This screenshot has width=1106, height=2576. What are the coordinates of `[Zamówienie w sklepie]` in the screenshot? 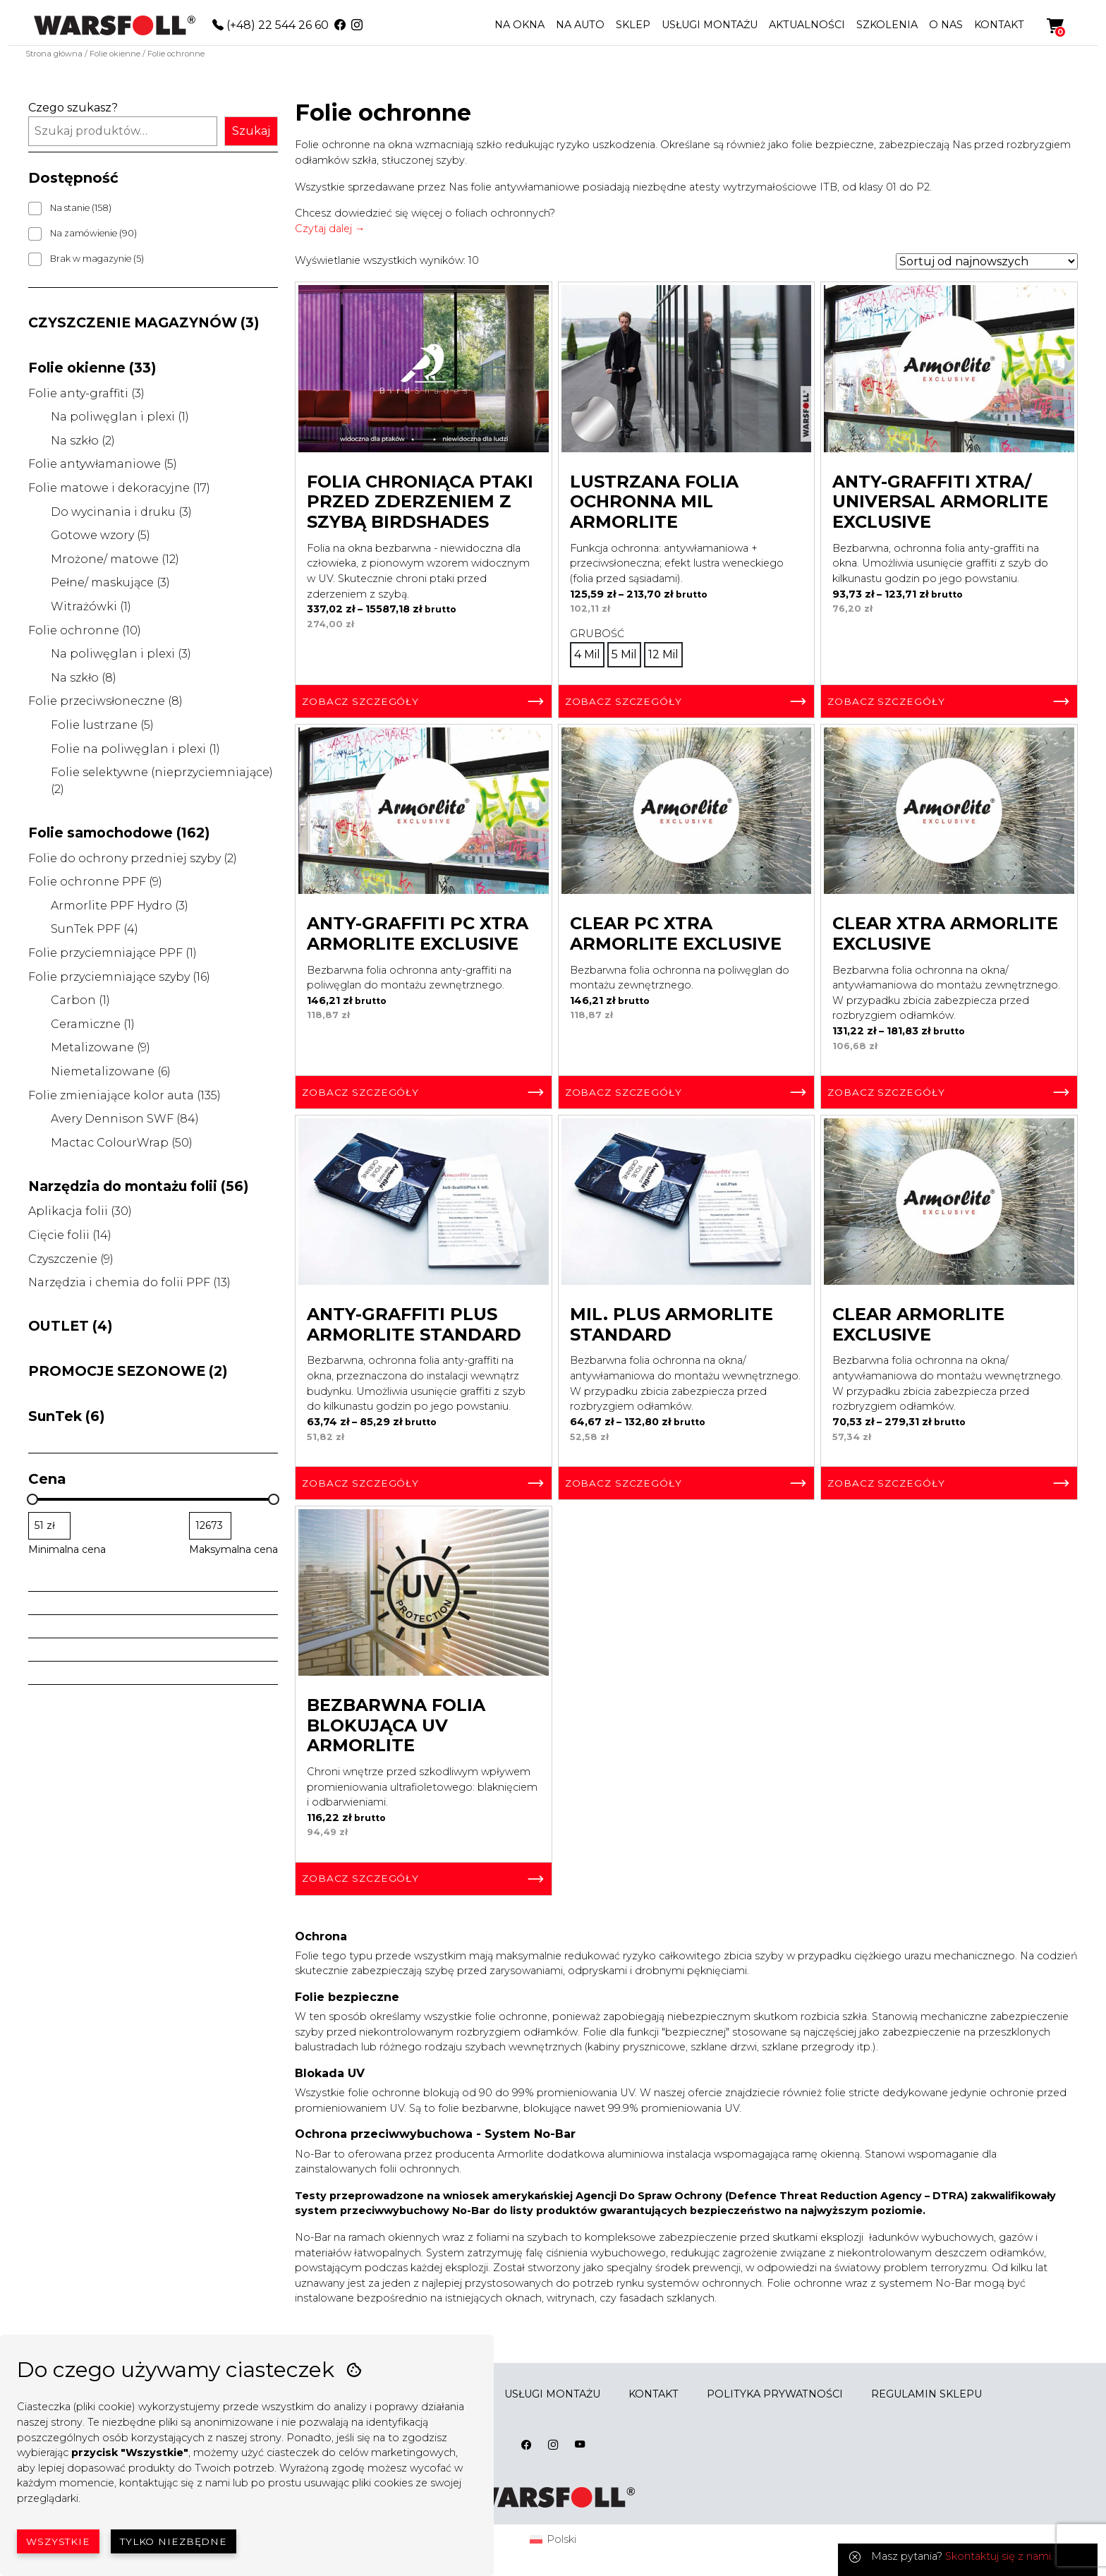 It's located at (987, 261).